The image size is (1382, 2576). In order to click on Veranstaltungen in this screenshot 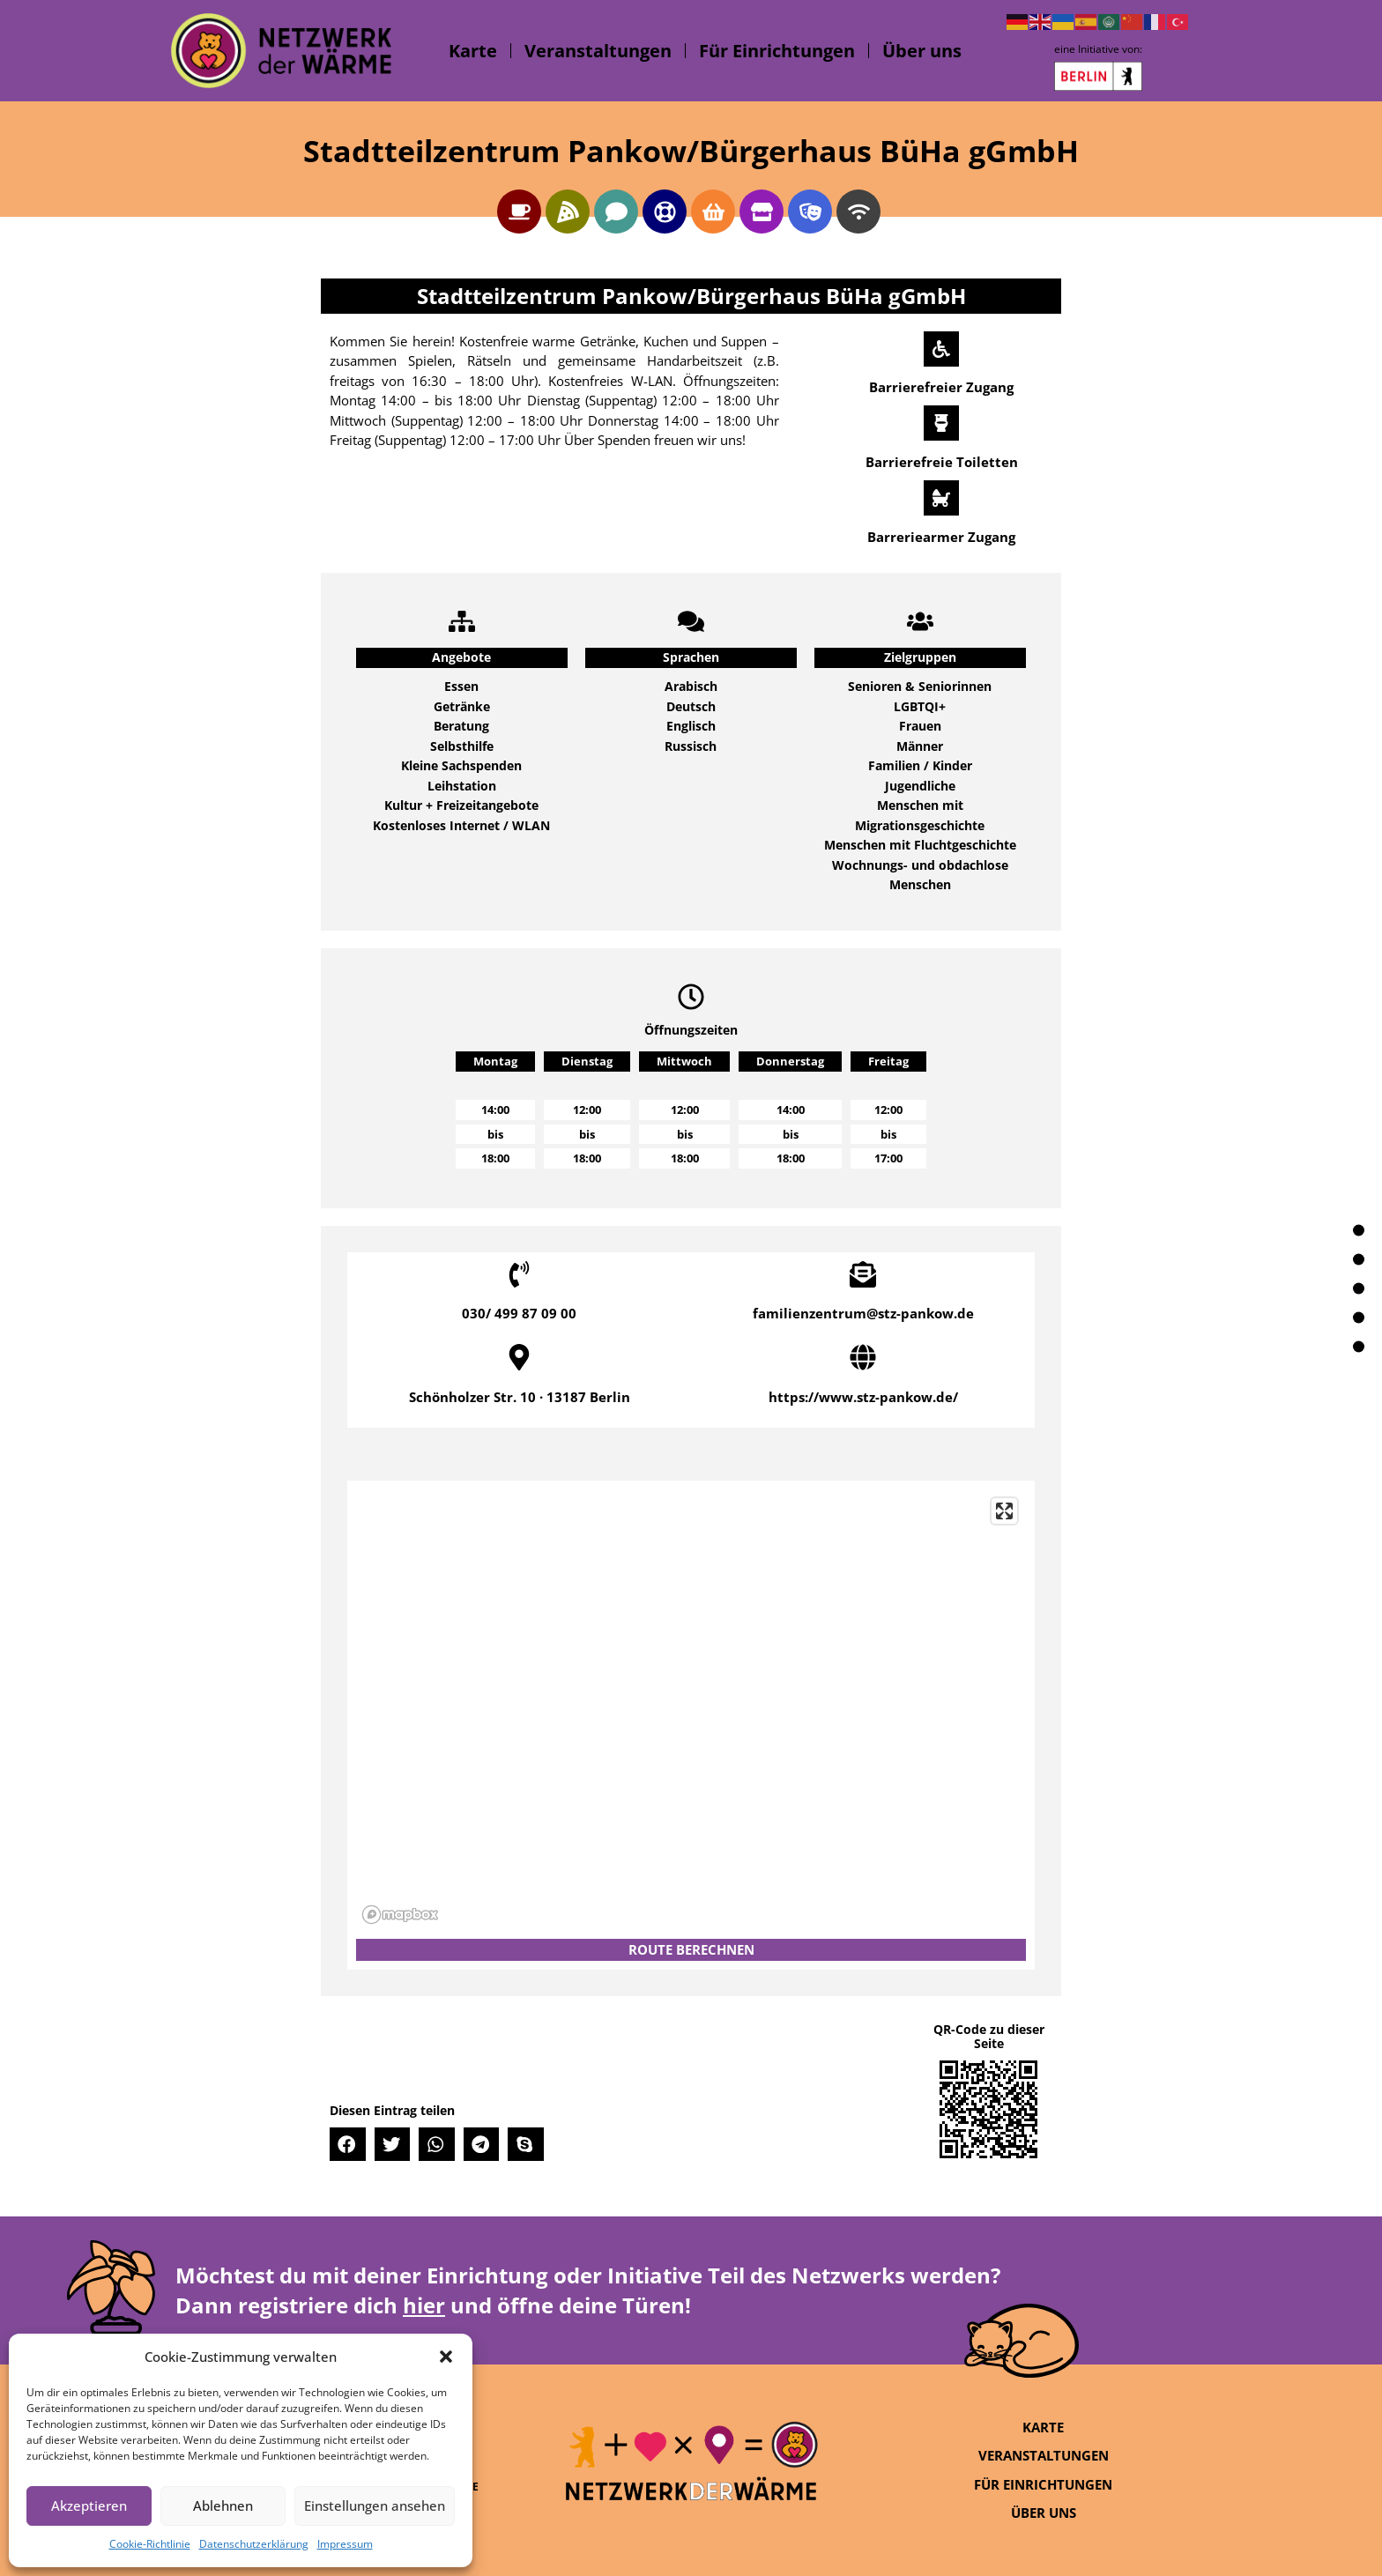, I will do `click(598, 51)`.